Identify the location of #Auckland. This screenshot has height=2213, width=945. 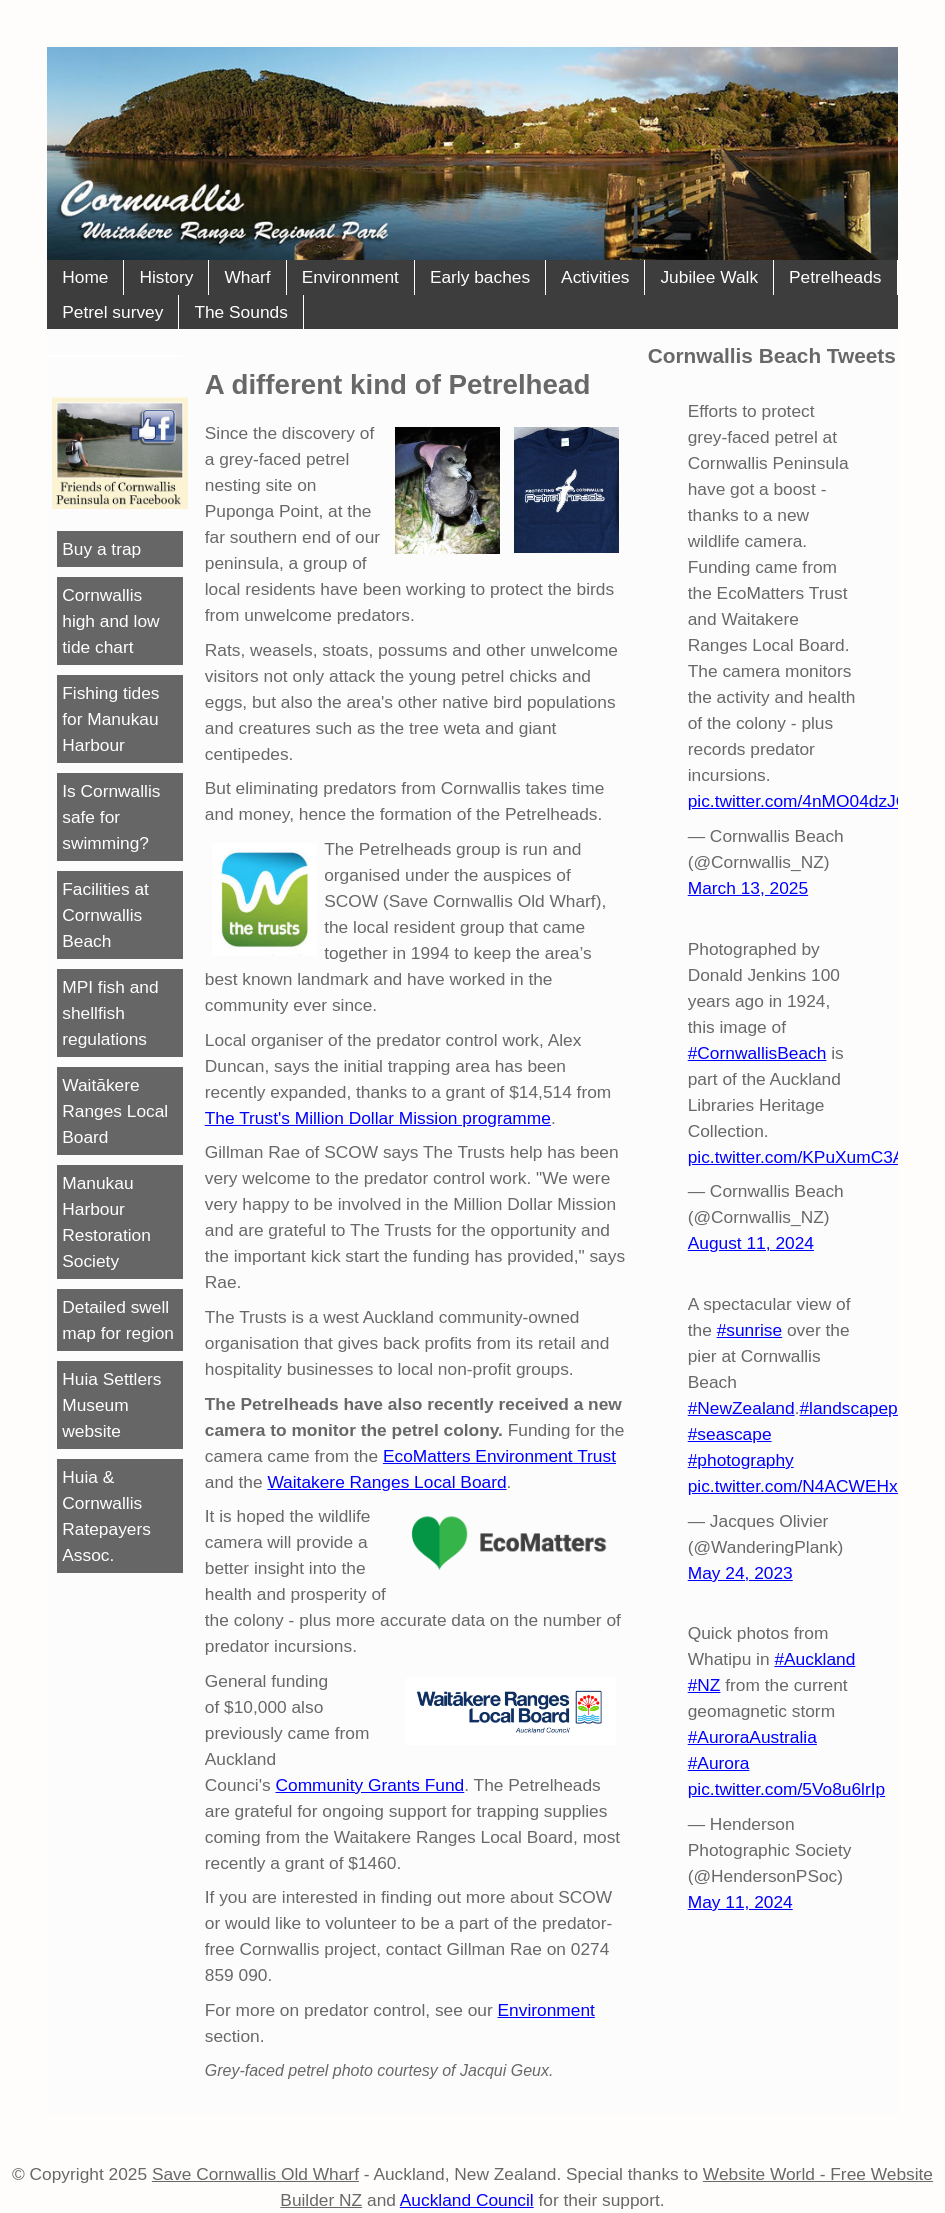
(814, 1659).